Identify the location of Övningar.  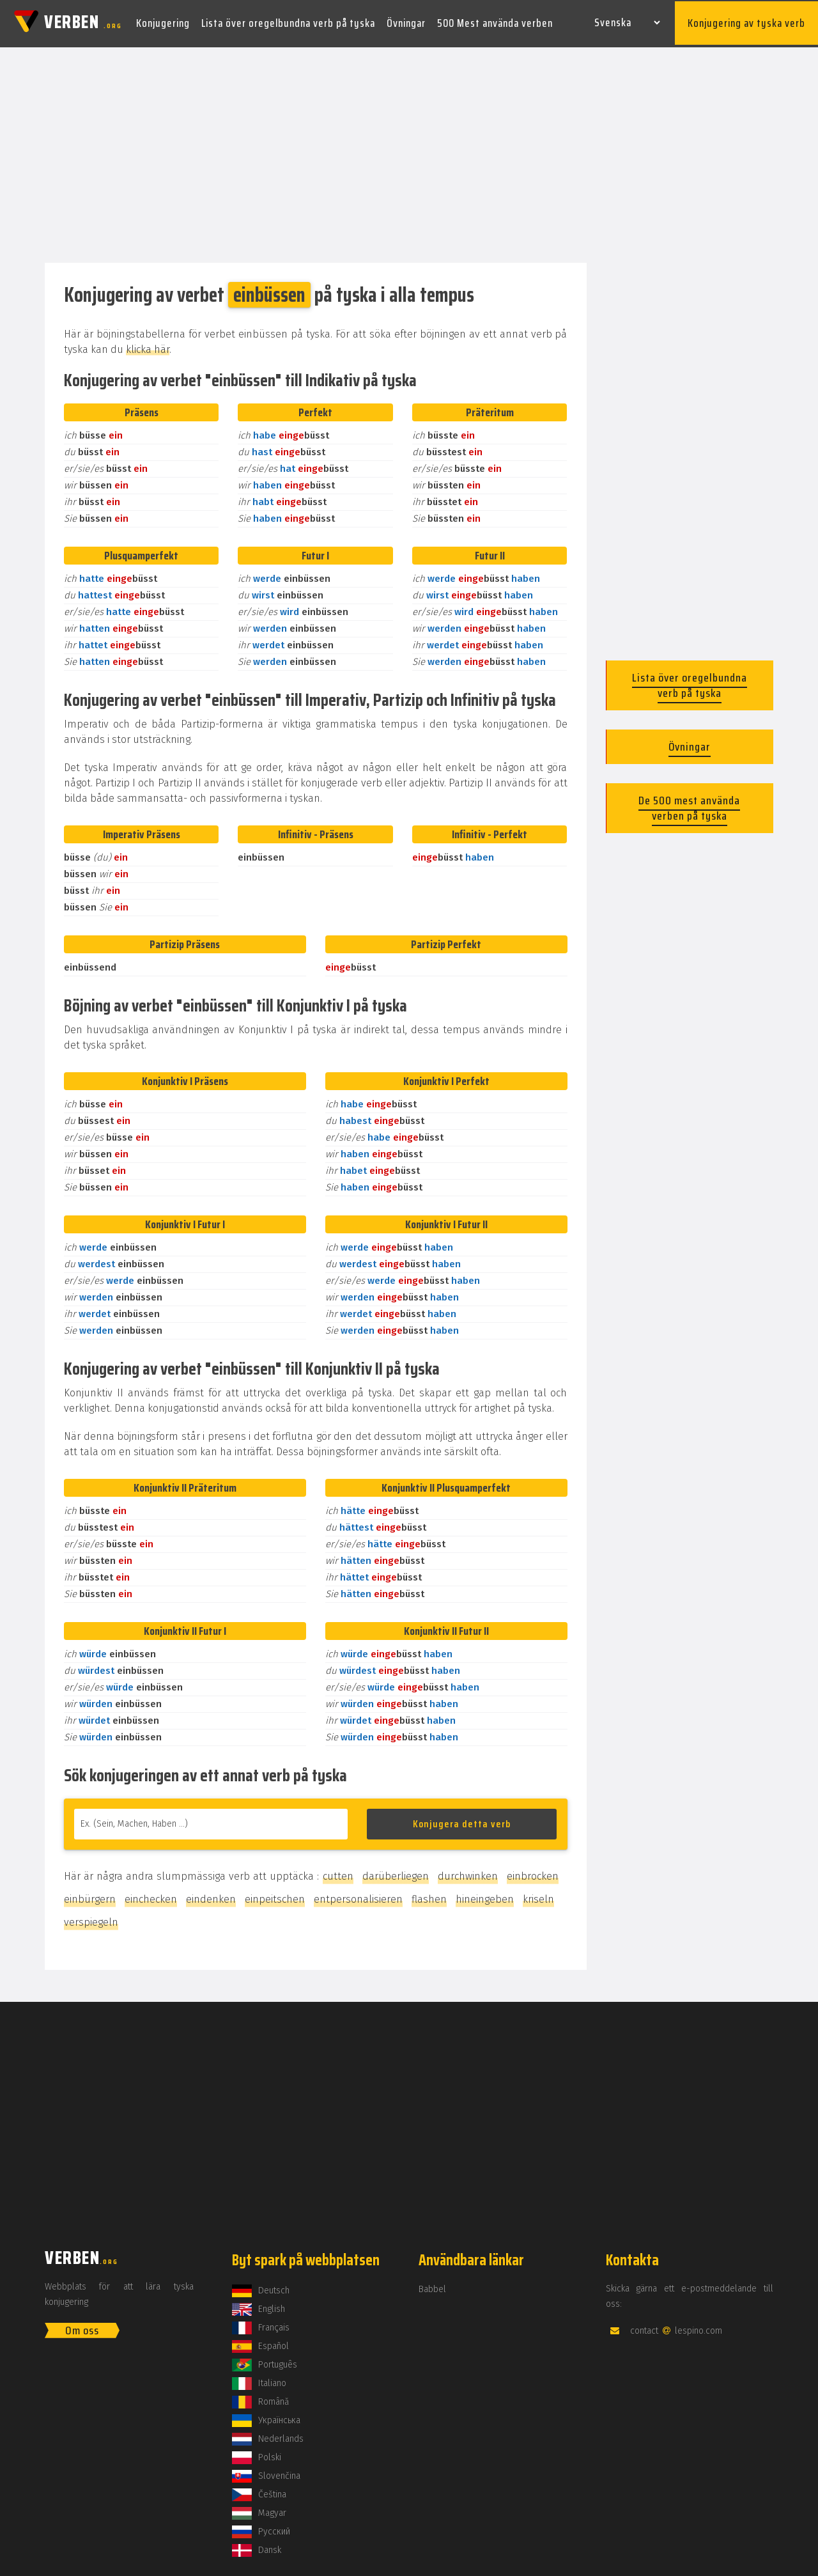
(406, 21).